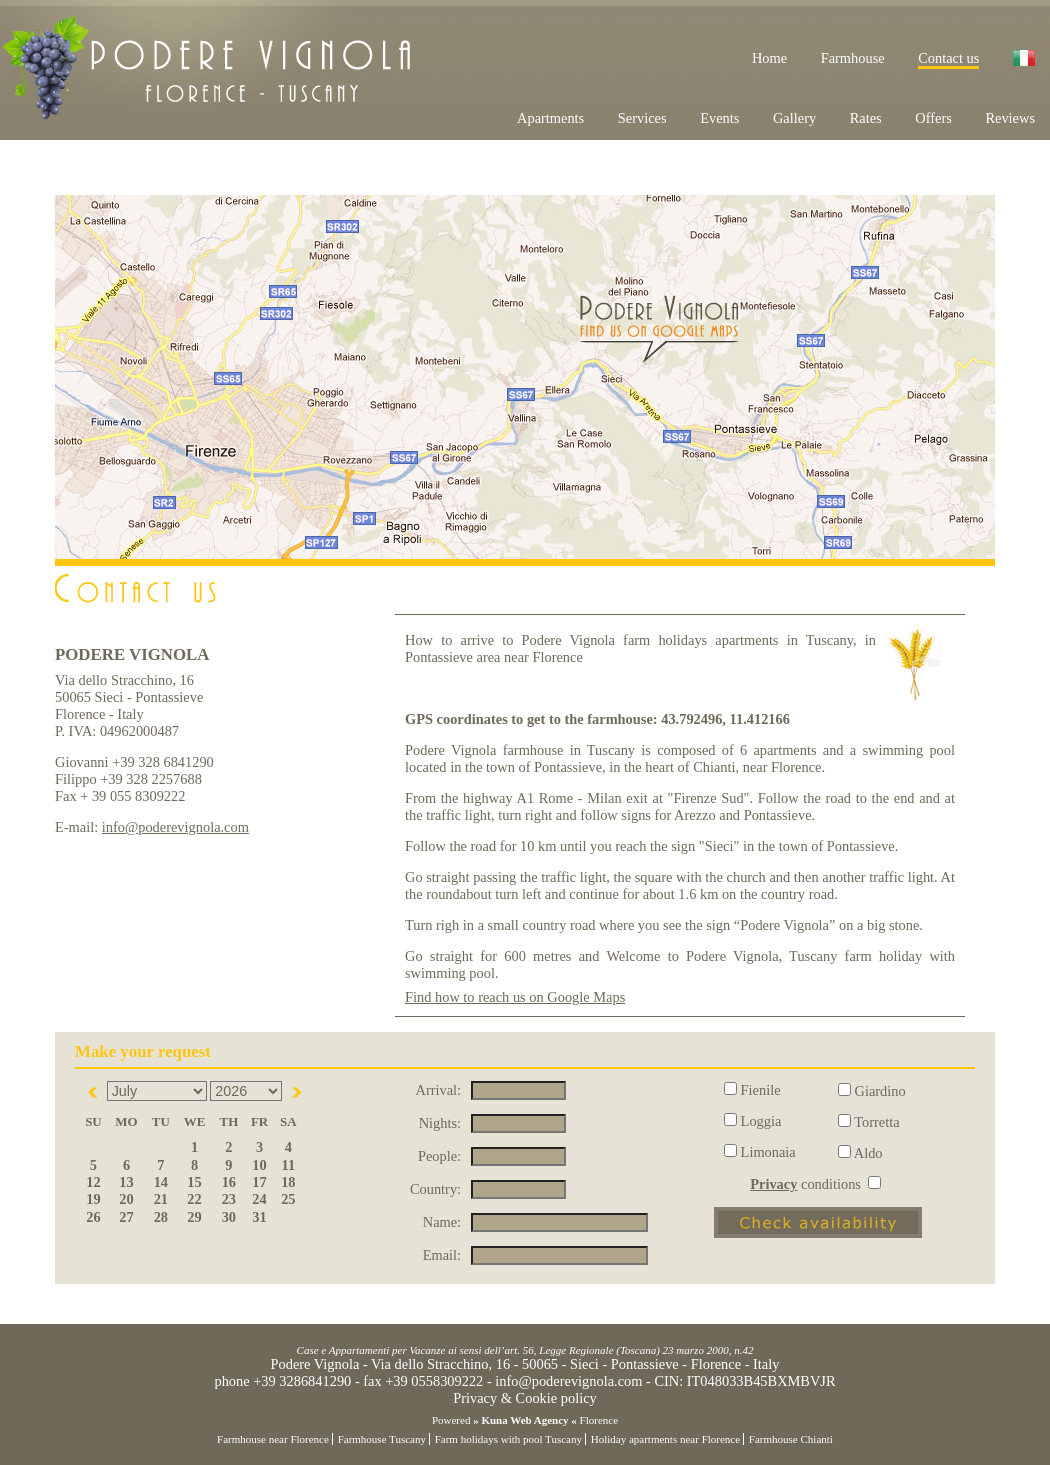 This screenshot has width=1050, height=1465. I want to click on 20, so click(126, 1199).